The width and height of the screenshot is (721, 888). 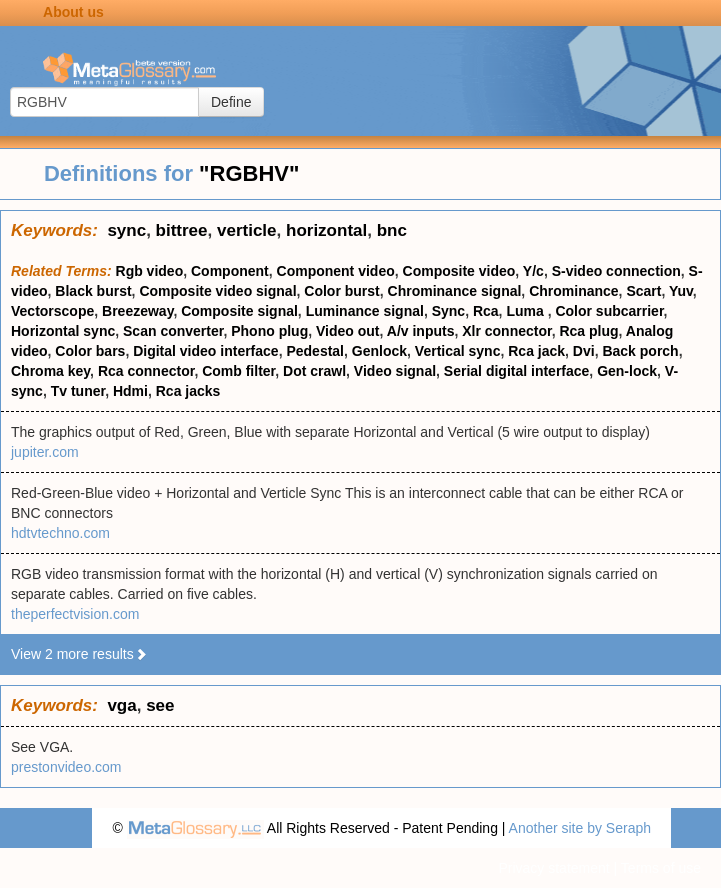 I want to click on S-video connection, so click(x=616, y=271).